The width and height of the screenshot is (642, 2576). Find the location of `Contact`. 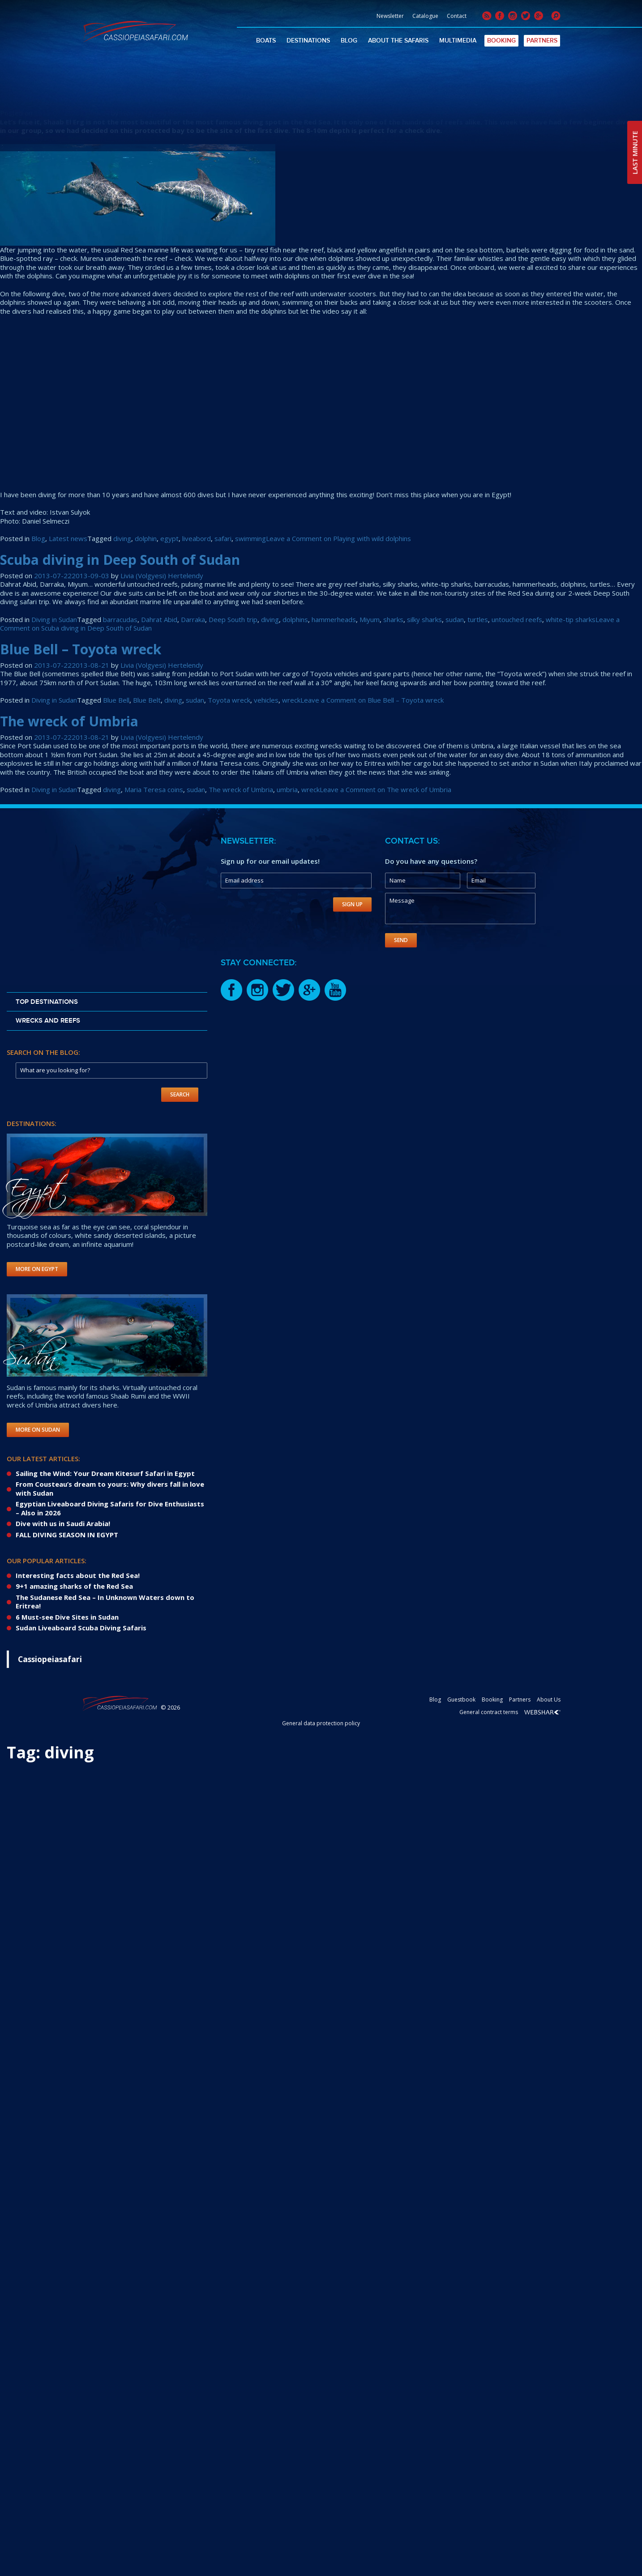

Contact is located at coordinates (457, 16).